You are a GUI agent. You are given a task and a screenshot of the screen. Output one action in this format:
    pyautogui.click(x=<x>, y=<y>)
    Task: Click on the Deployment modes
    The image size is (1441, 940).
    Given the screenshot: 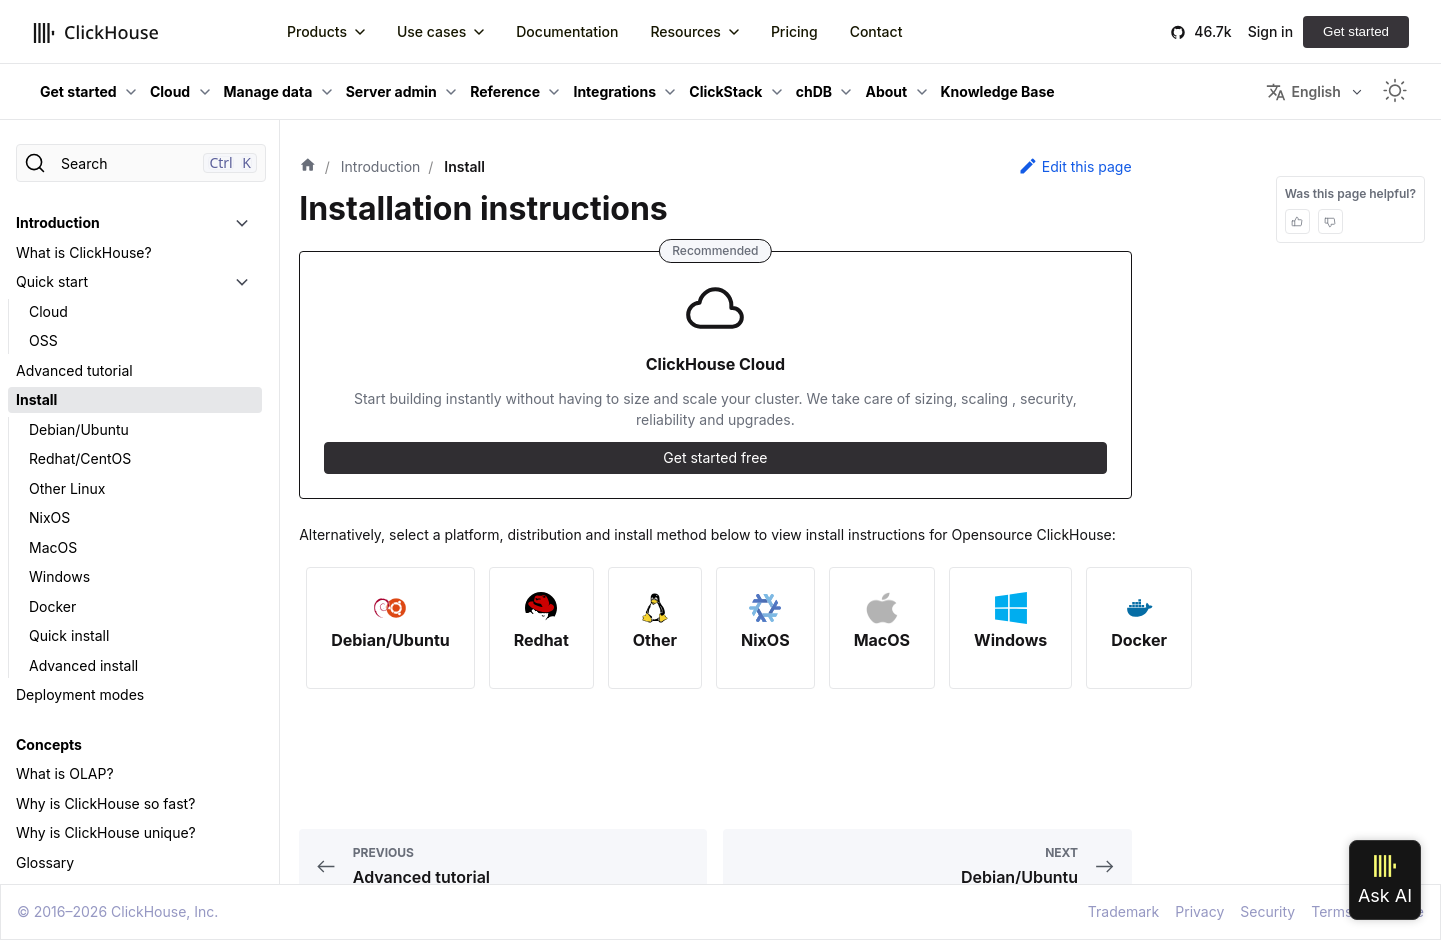 What is the action you would take?
    pyautogui.click(x=80, y=694)
    